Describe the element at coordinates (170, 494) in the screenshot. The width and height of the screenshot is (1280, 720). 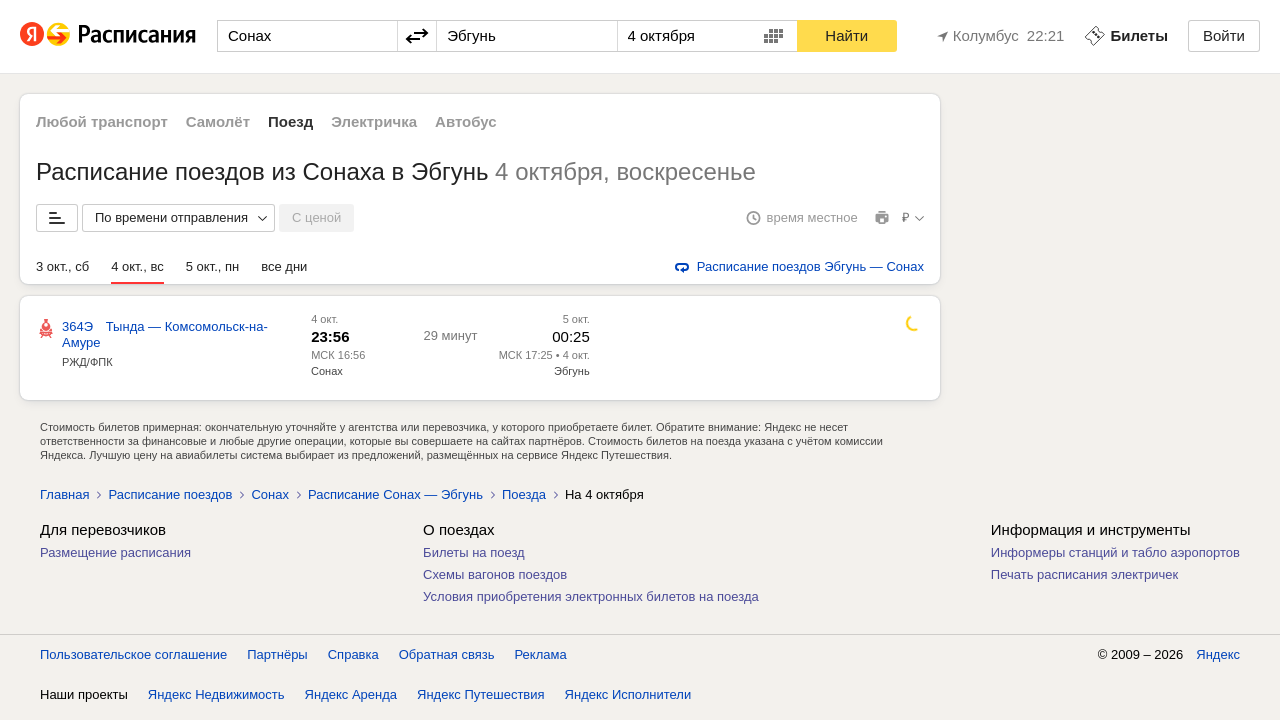
I see `Расписание поездов` at that location.